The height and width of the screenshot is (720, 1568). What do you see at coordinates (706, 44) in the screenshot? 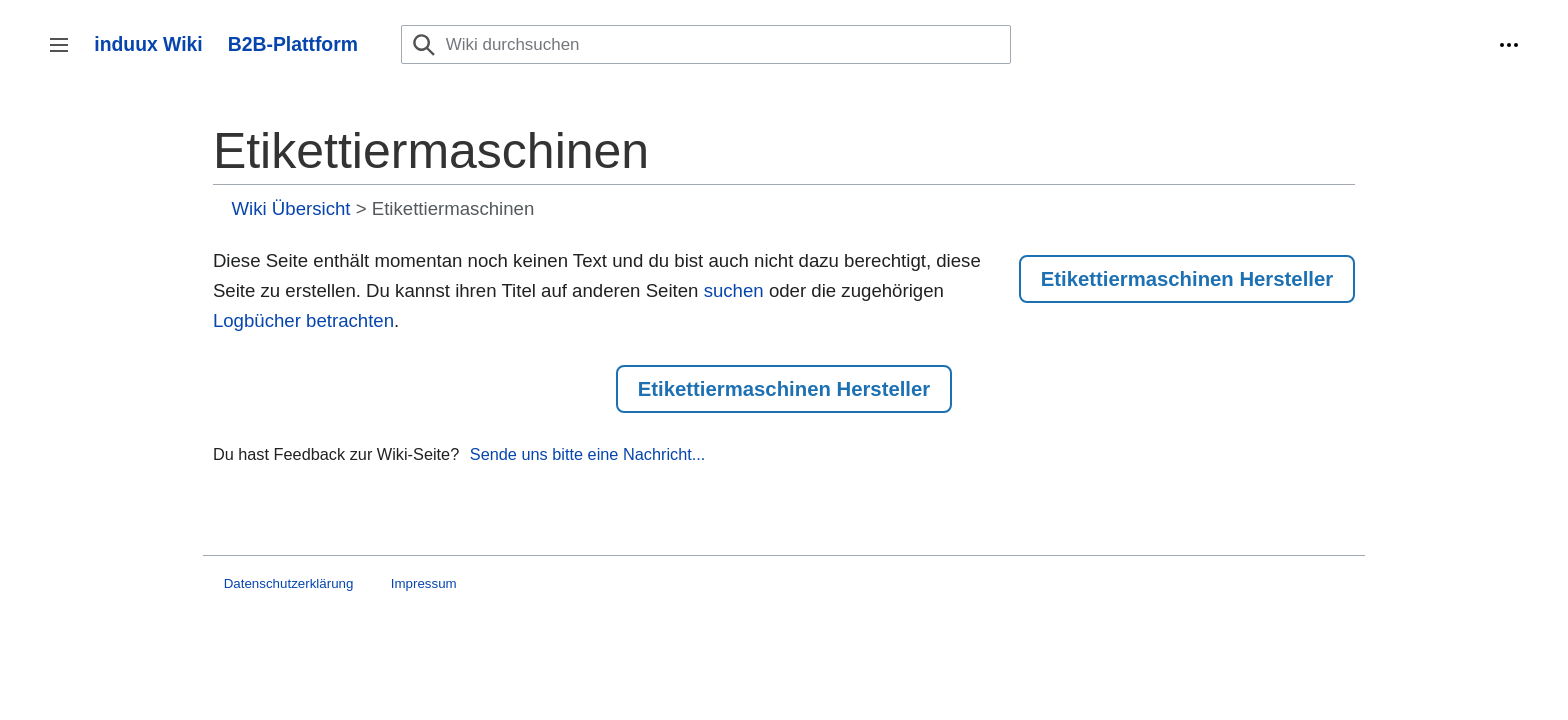
I see `[Wiki durchsuchen]` at bounding box center [706, 44].